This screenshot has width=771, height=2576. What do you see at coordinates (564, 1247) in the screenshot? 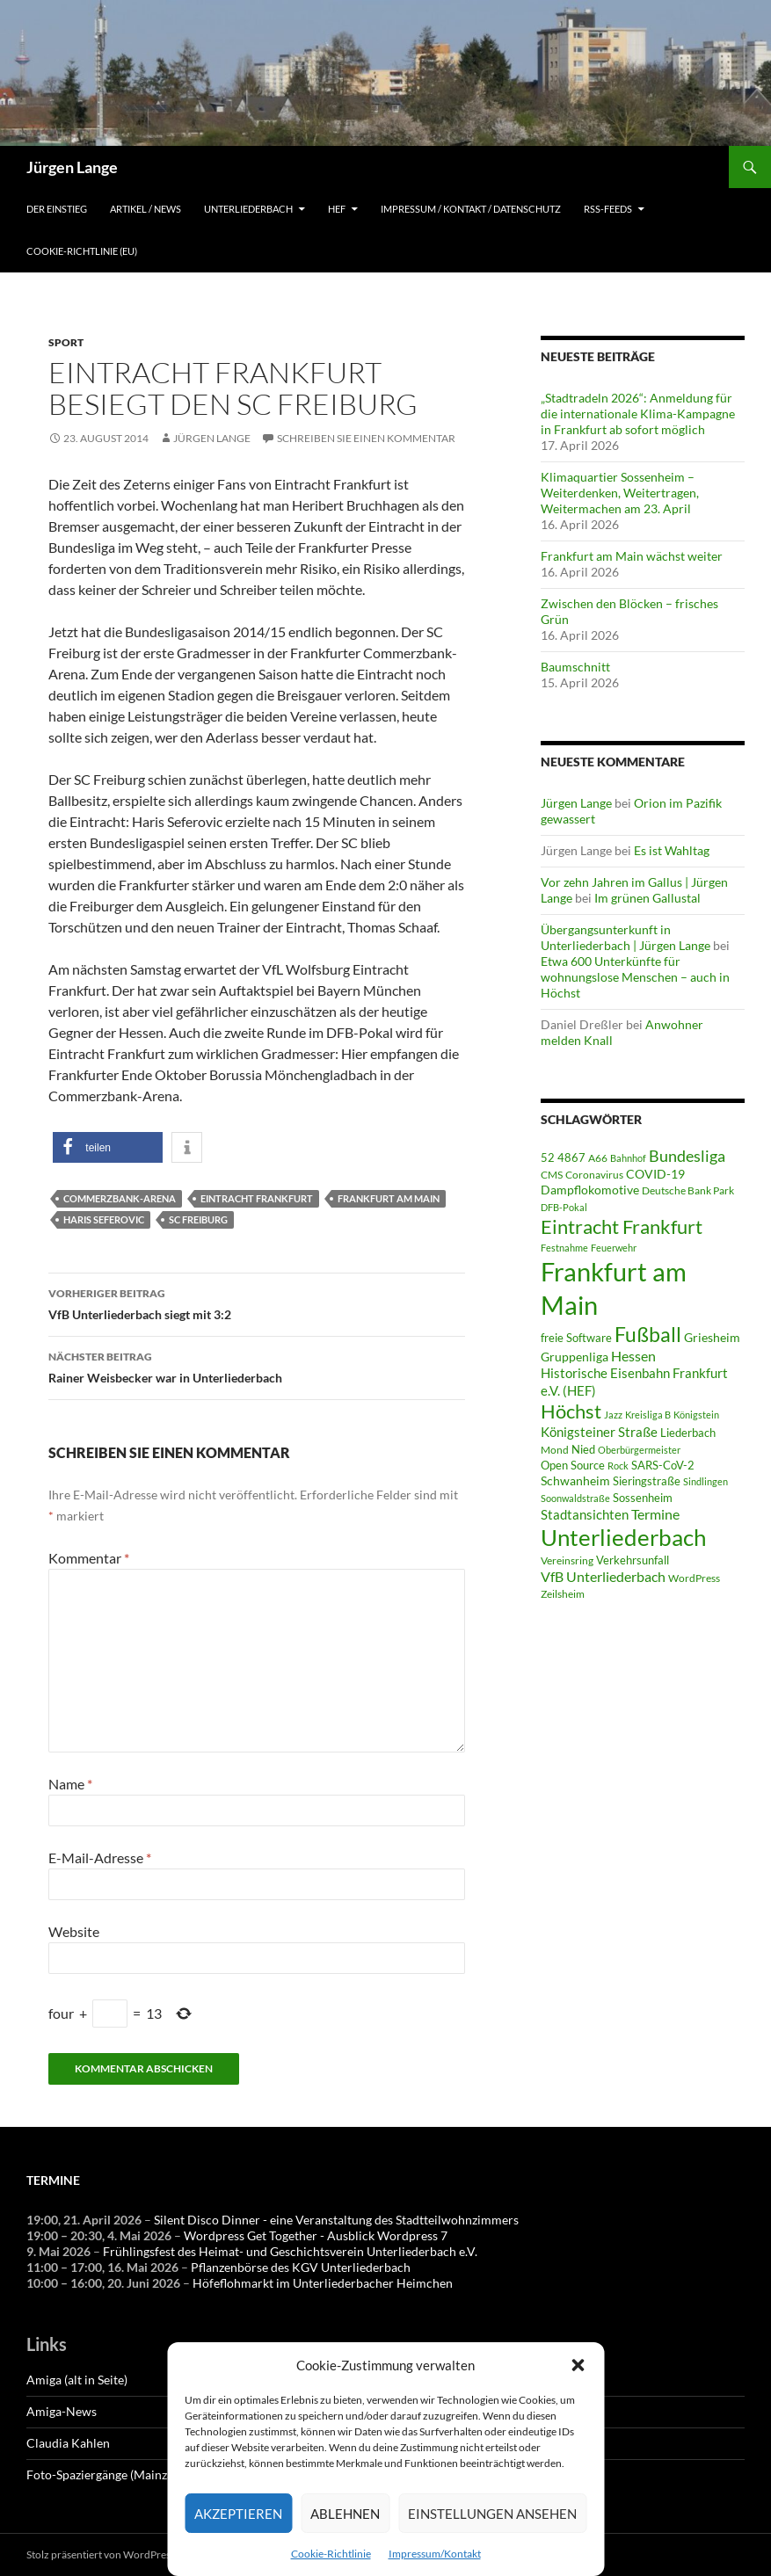
I see `Festnahme [Festnahme (43 Einträge)]` at bounding box center [564, 1247].